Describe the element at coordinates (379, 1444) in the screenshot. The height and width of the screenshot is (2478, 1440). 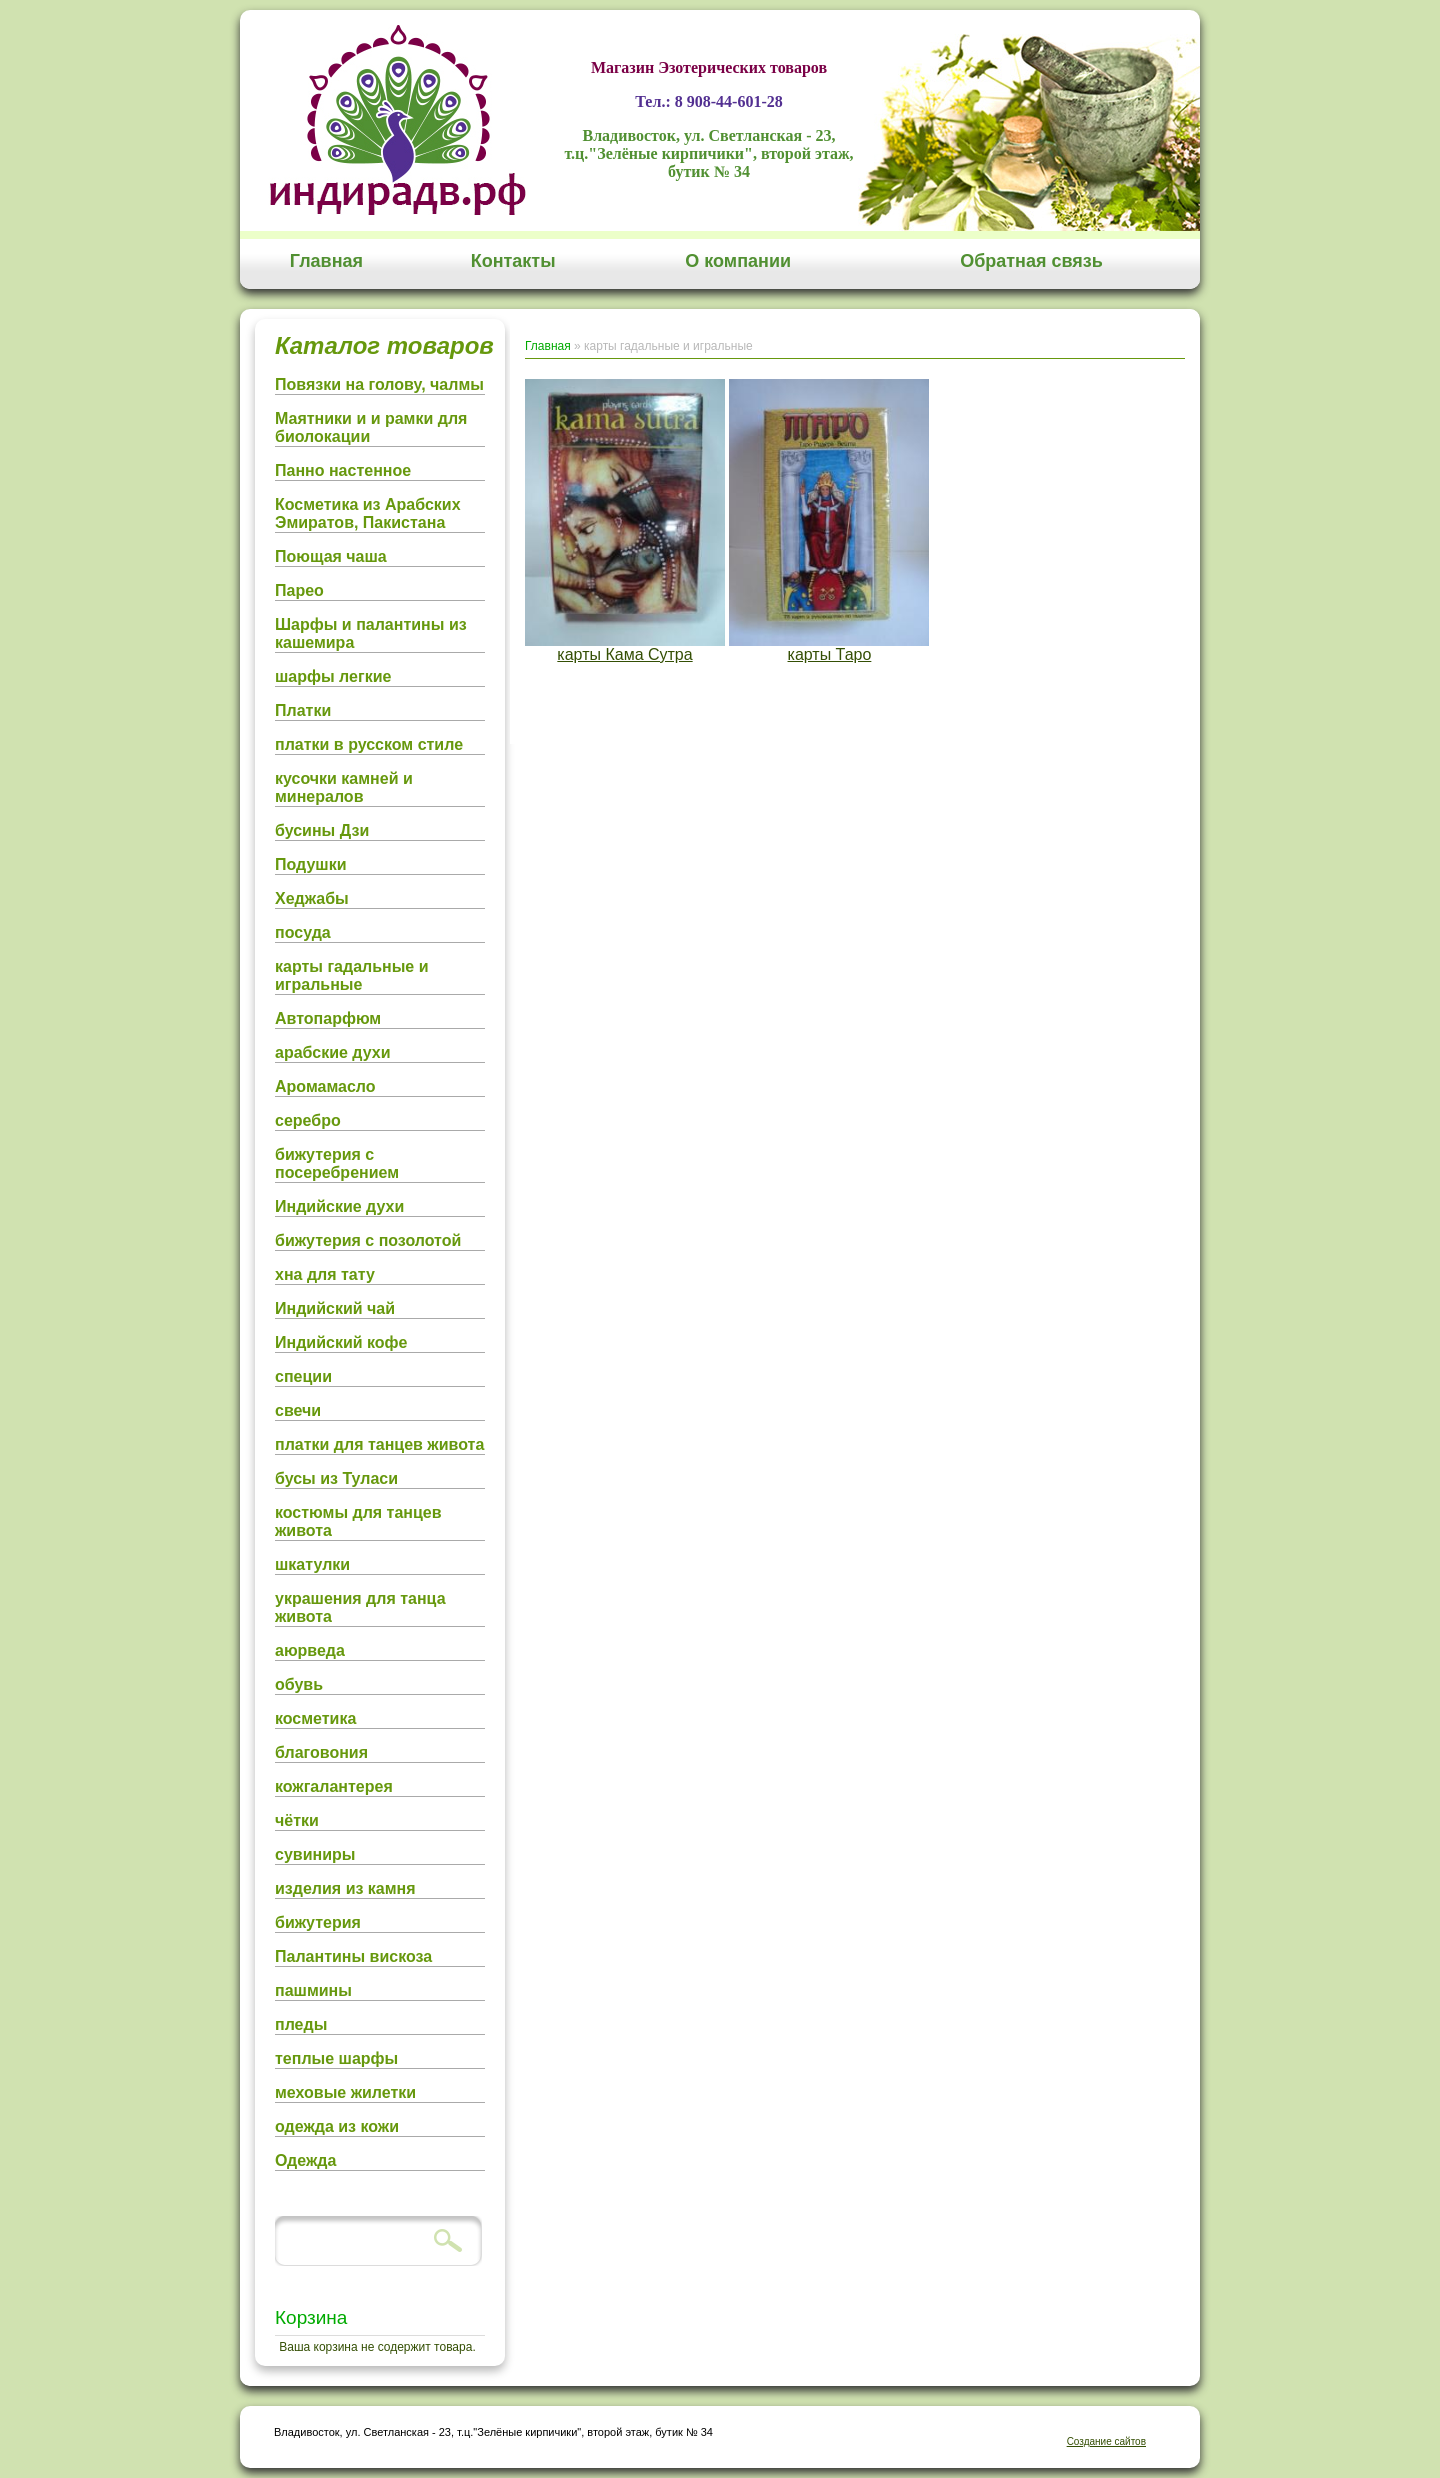
I see `платки для танцев живота` at that location.